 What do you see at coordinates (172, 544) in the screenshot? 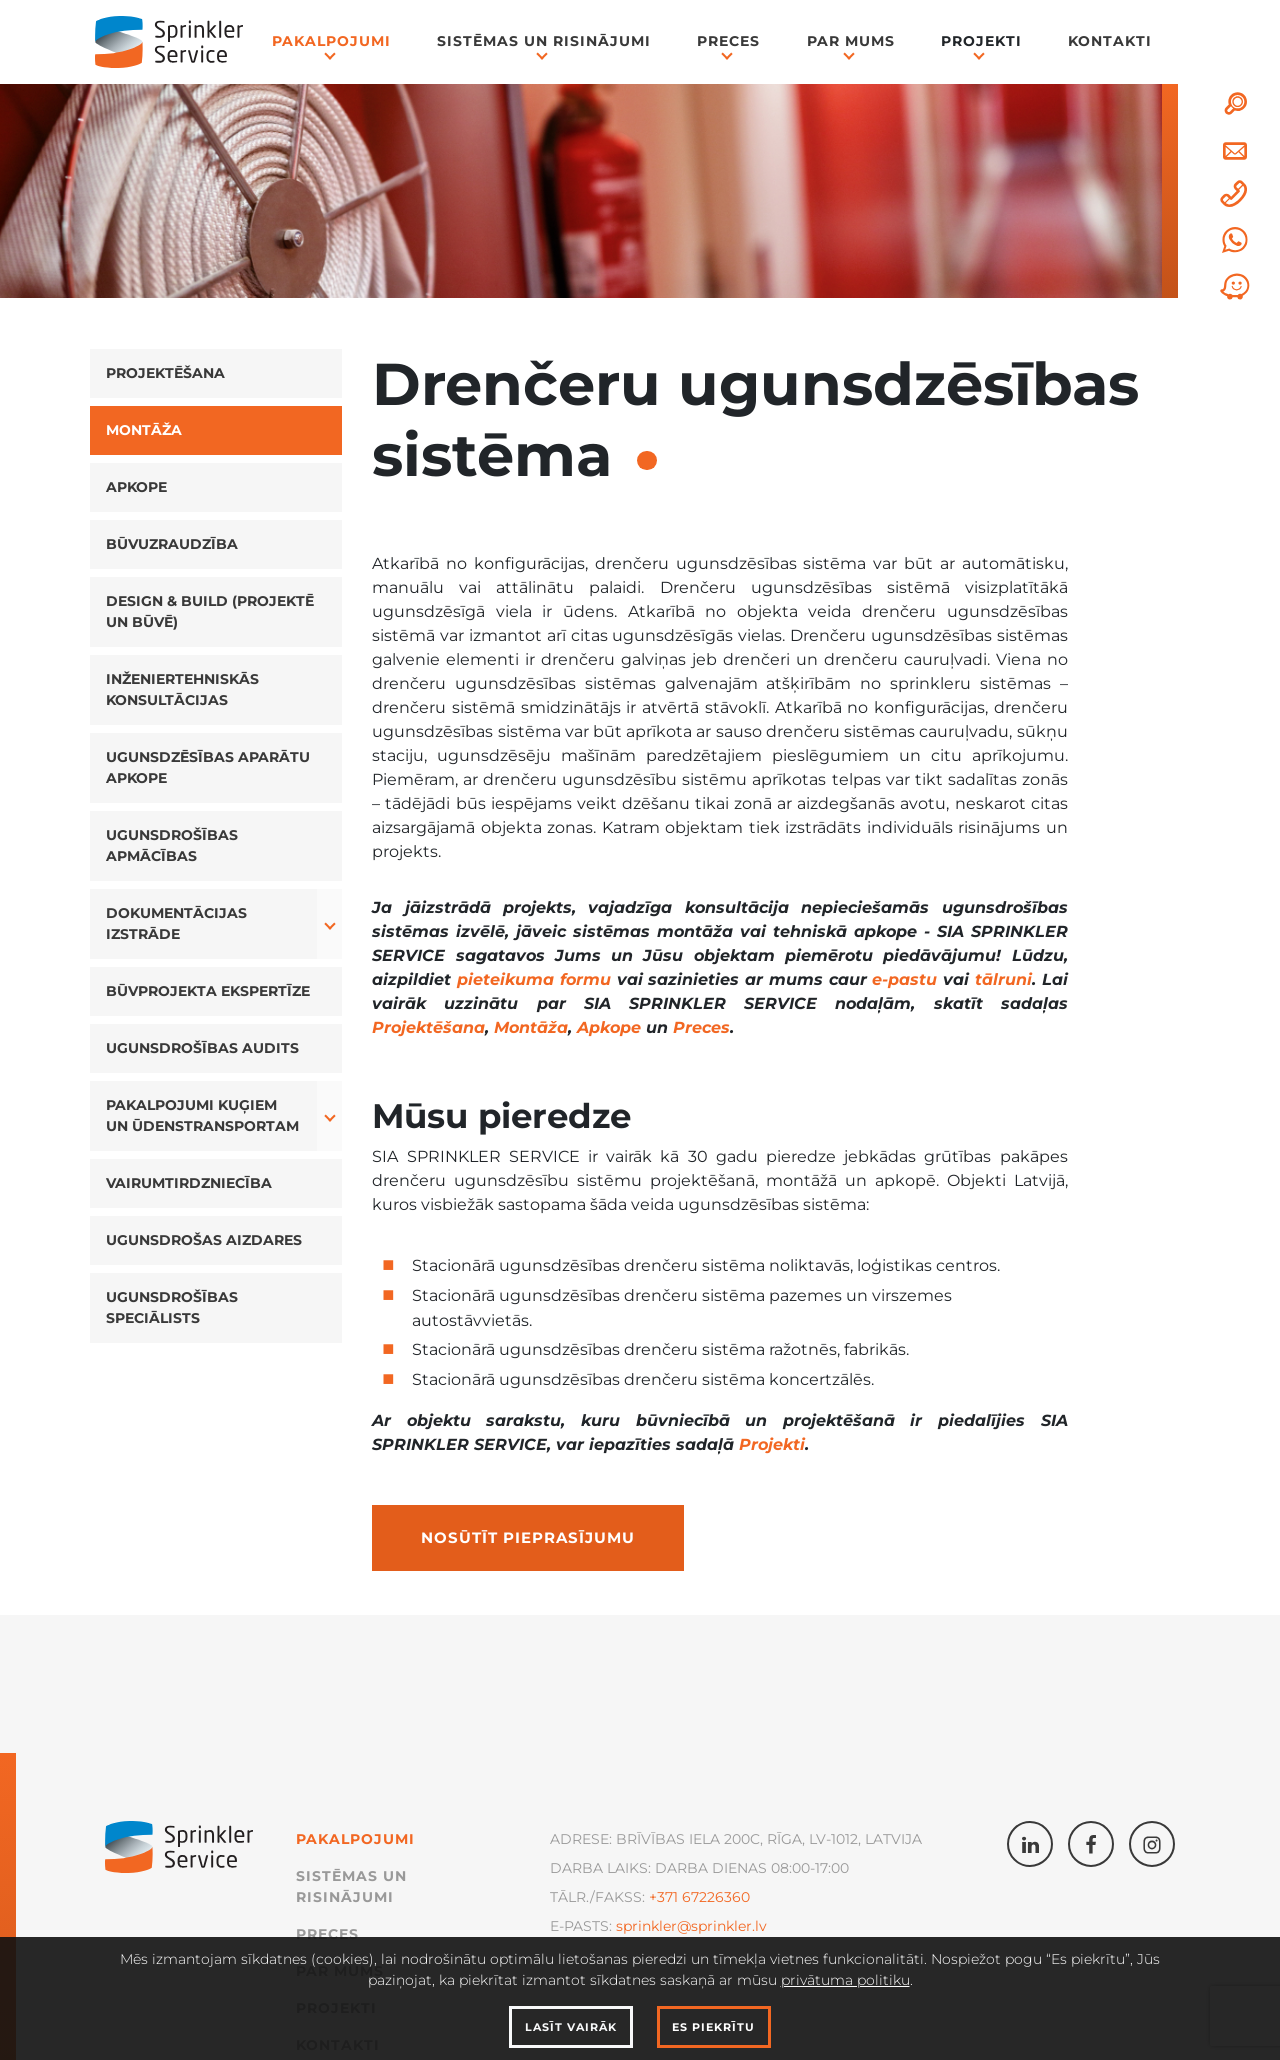
I see `Būvuzraudzība` at bounding box center [172, 544].